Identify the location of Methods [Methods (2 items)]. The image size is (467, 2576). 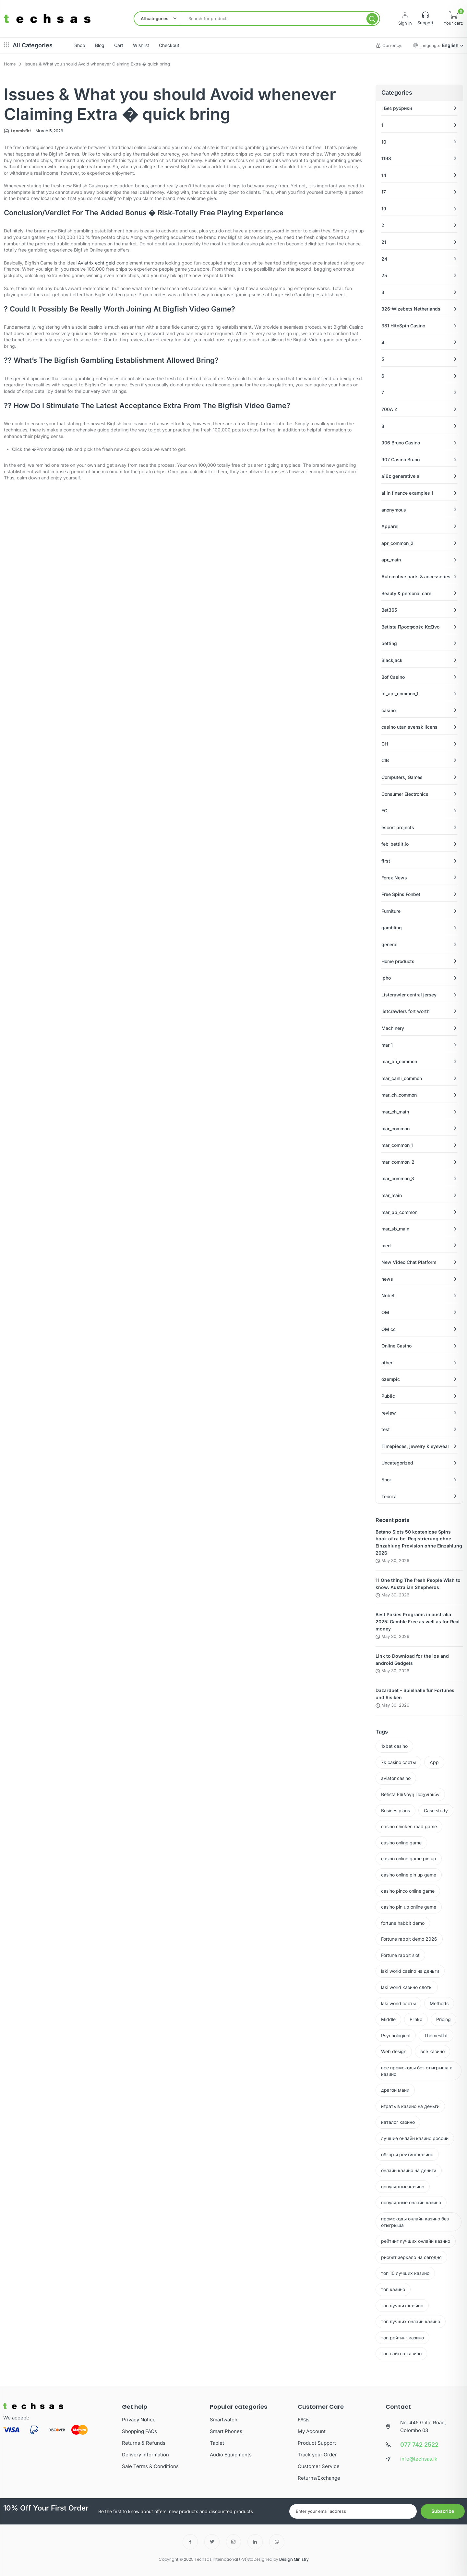
(439, 2003).